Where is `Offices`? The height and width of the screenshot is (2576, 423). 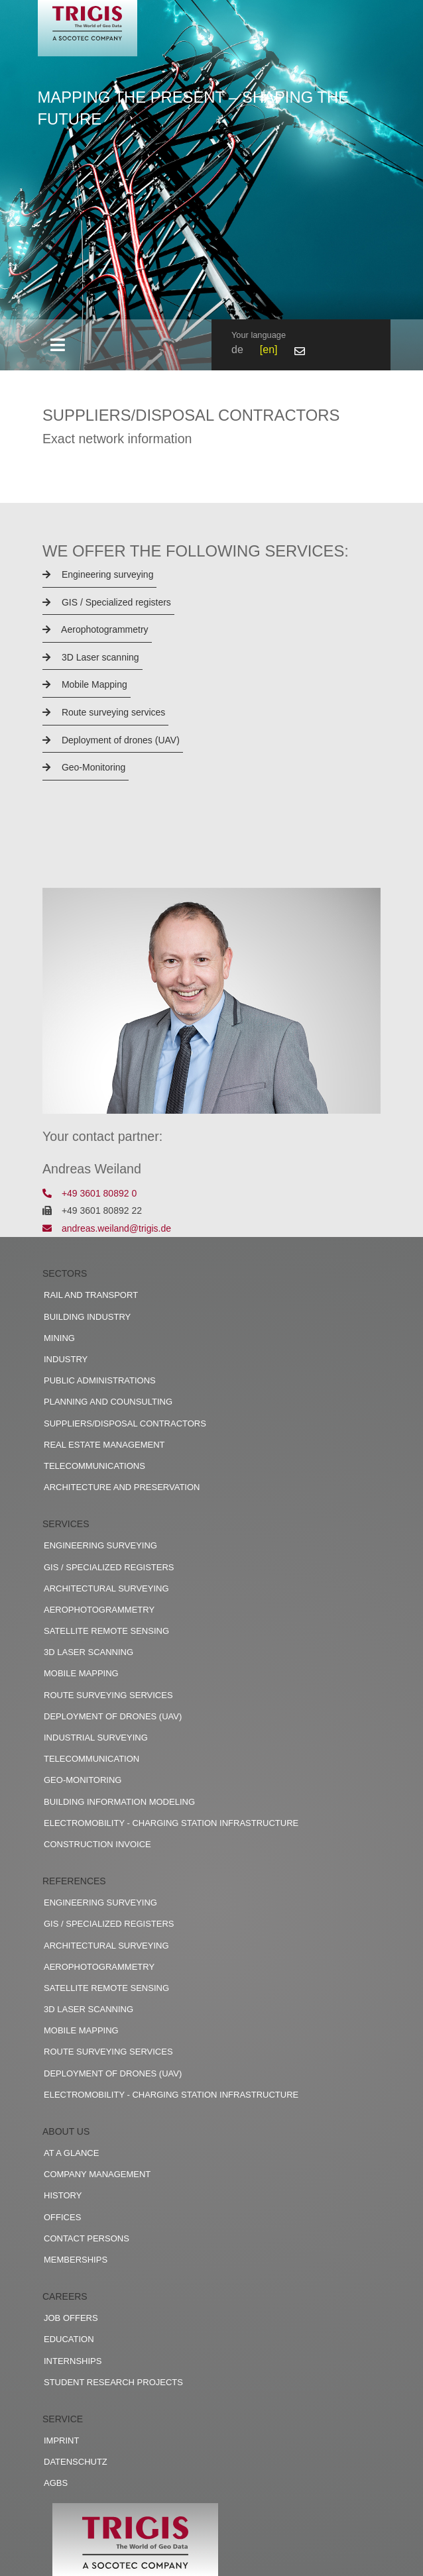
Offices is located at coordinates (62, 2217).